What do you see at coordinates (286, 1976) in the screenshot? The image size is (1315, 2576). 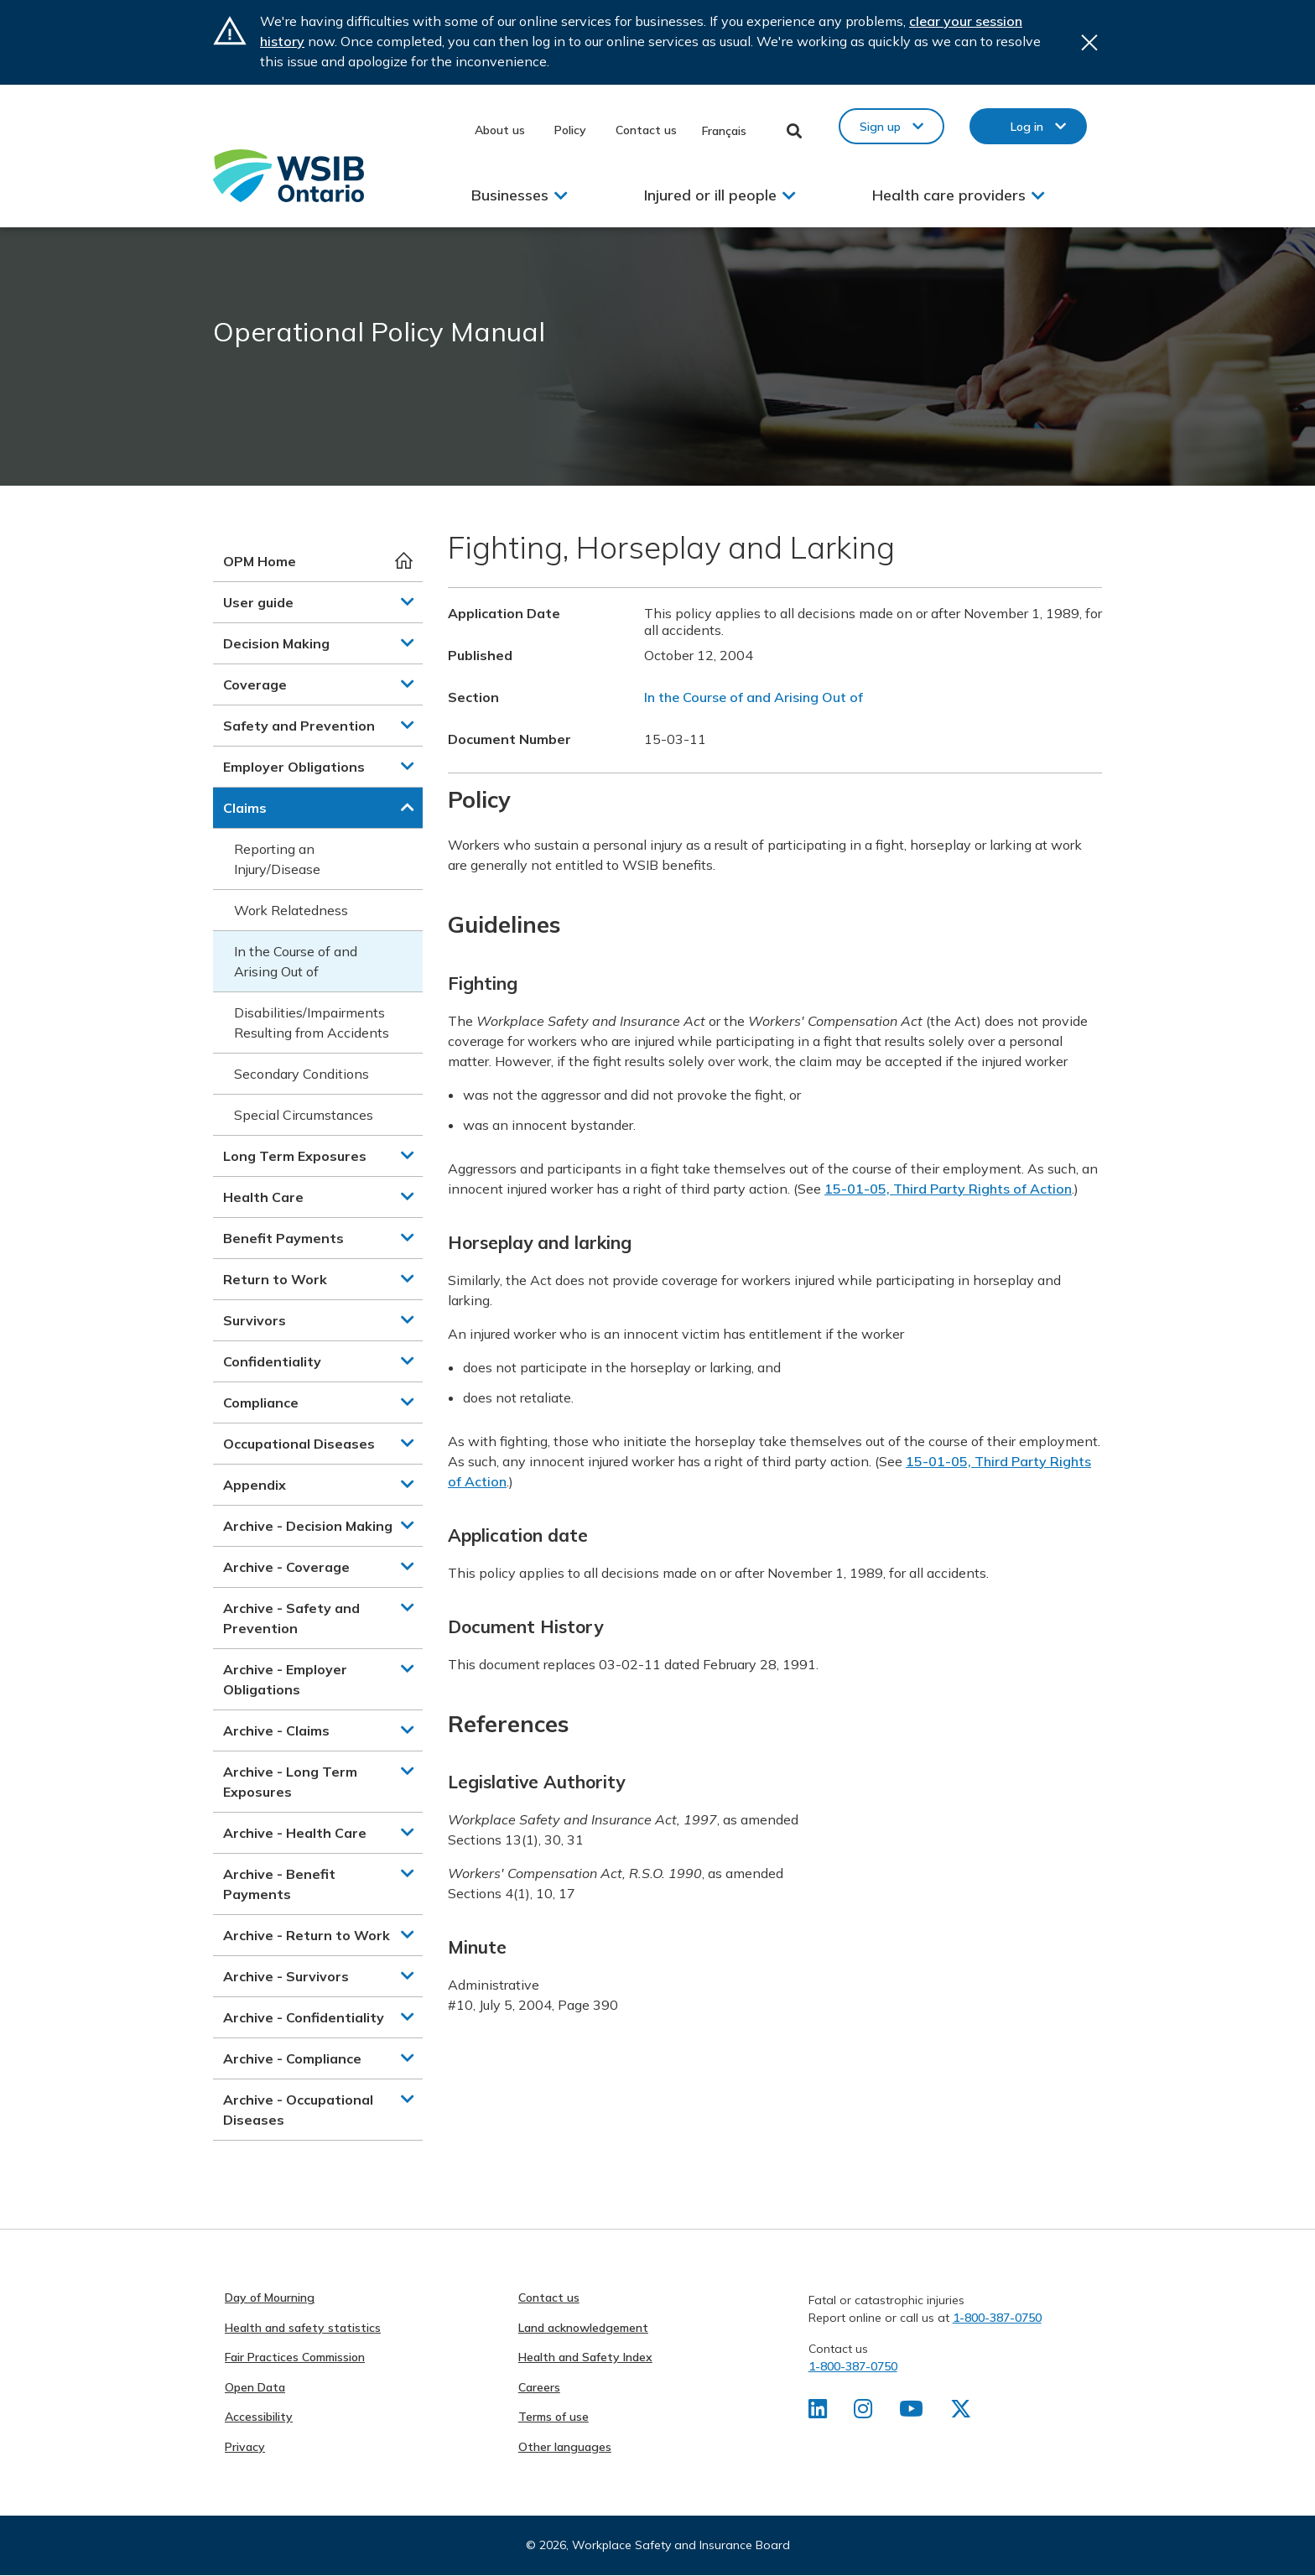 I see `Archive - Survivors` at bounding box center [286, 1976].